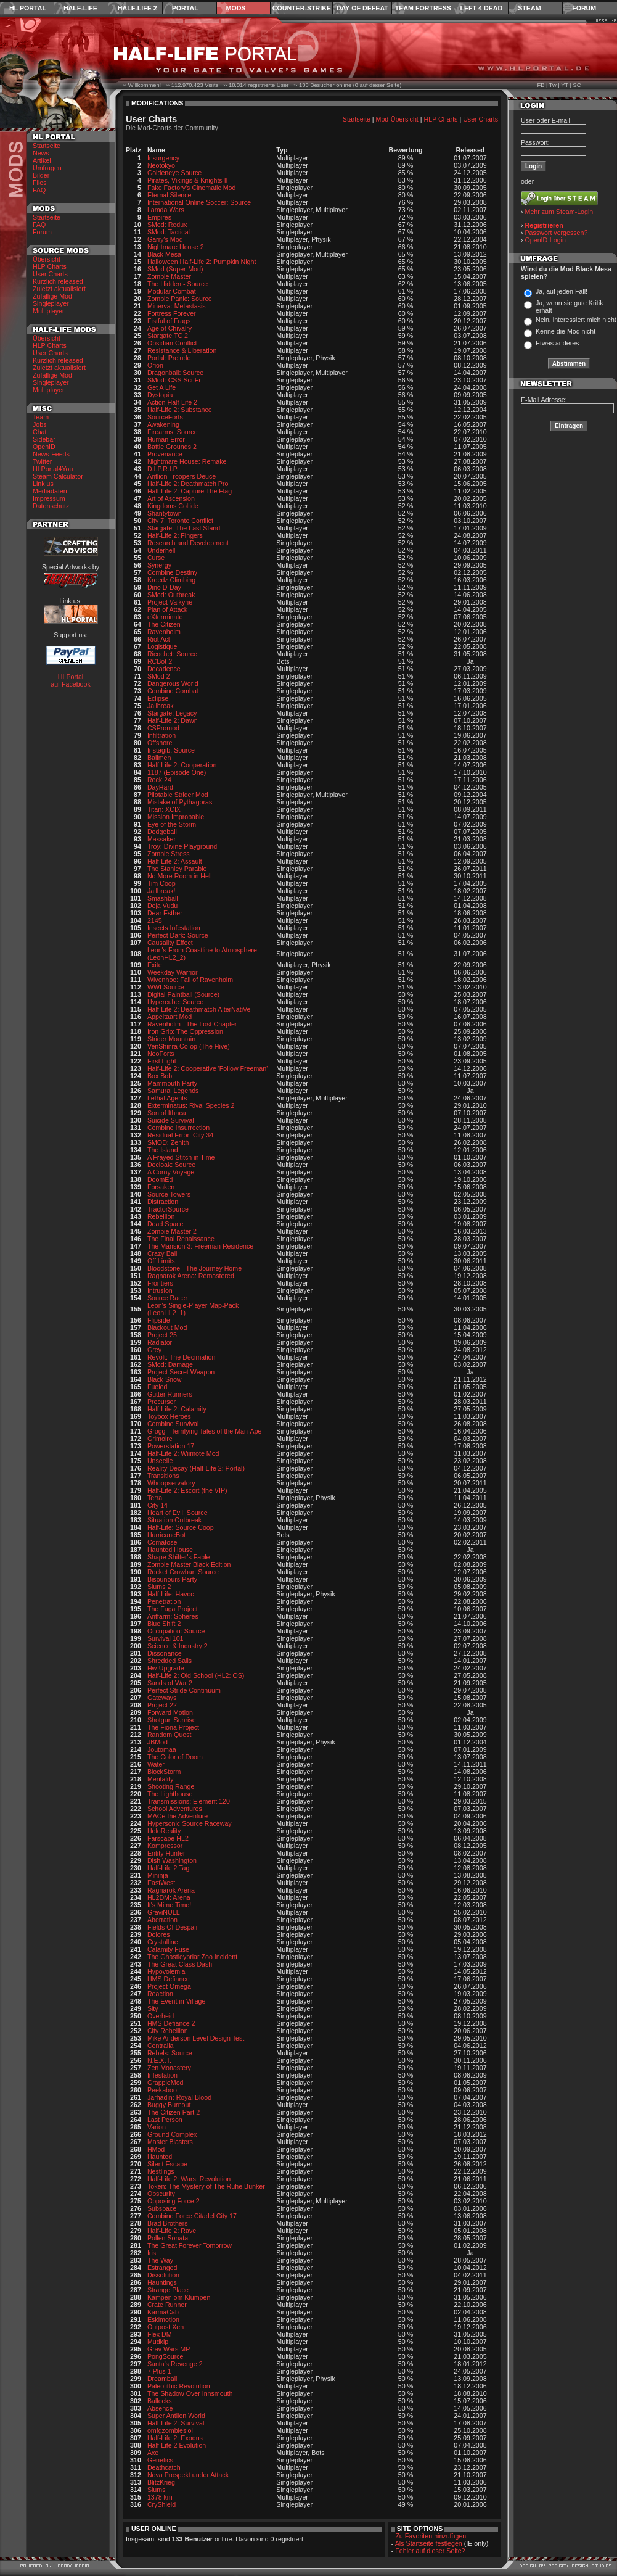 The width and height of the screenshot is (617, 2576). What do you see at coordinates (179, 876) in the screenshot?
I see `No More Room in Hell` at bounding box center [179, 876].